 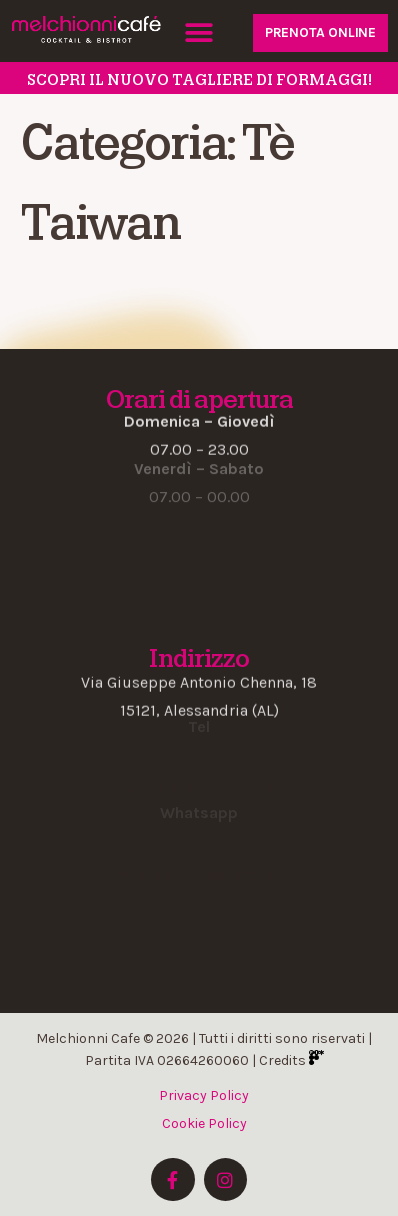 I want to click on Cookie Policy, so click(x=204, y=1123).